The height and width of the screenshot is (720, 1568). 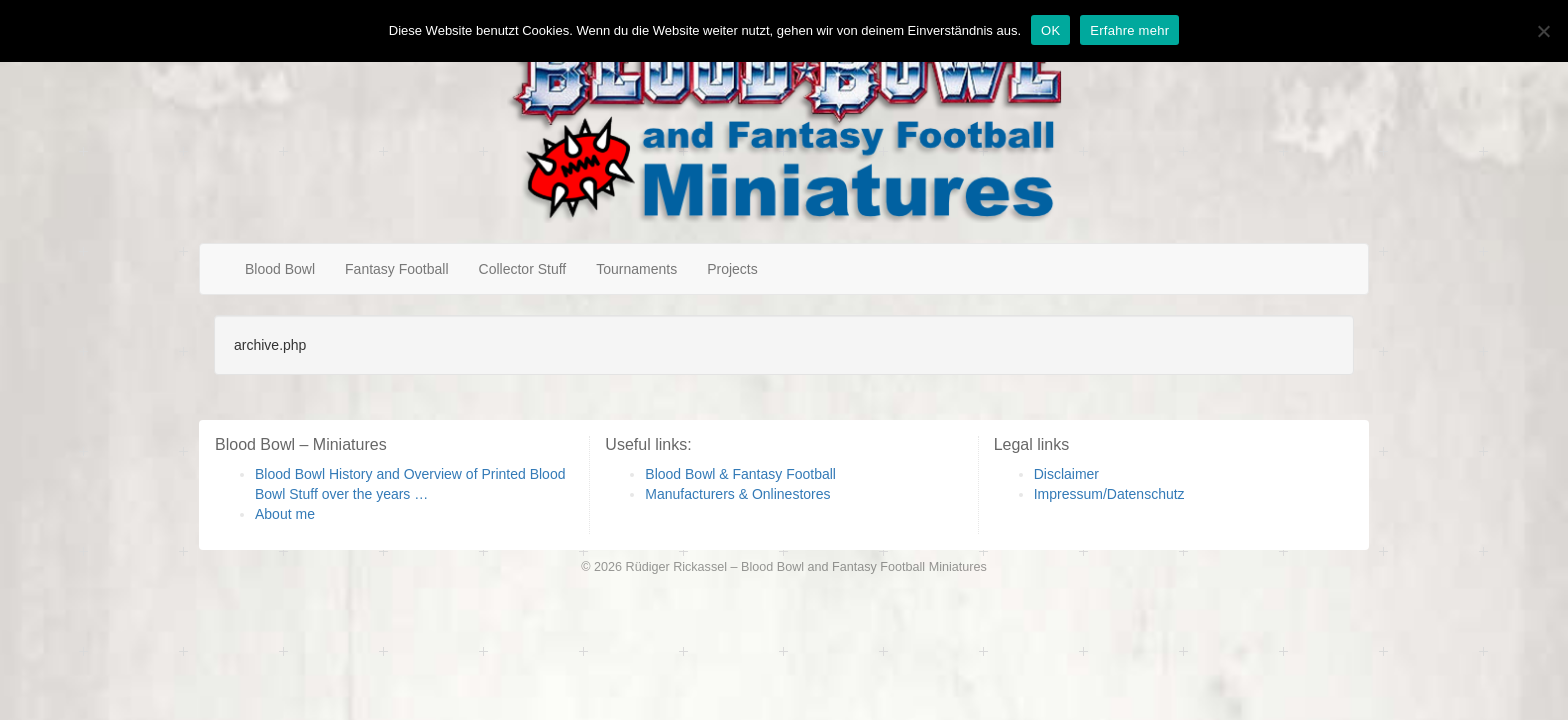 What do you see at coordinates (1543, 31) in the screenshot?
I see `[Nein]` at bounding box center [1543, 31].